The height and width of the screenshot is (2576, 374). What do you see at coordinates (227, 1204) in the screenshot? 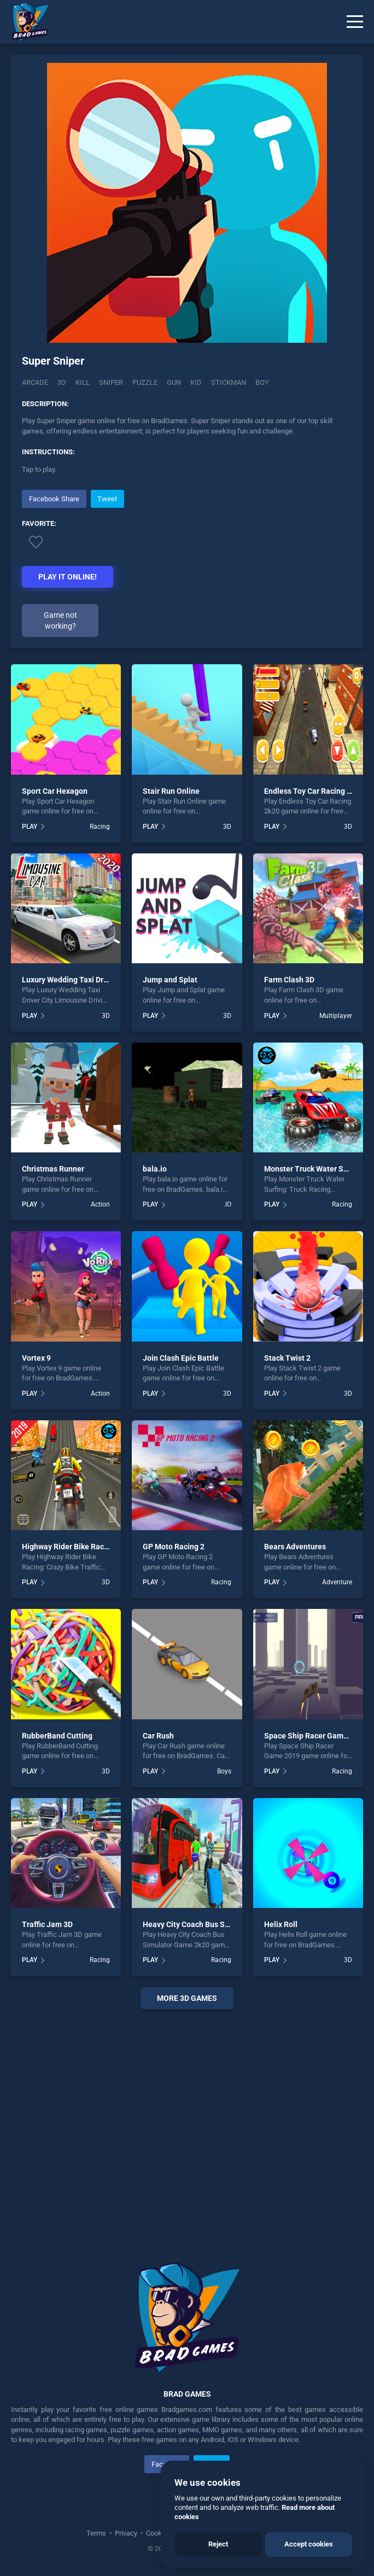
I see `.IO` at bounding box center [227, 1204].